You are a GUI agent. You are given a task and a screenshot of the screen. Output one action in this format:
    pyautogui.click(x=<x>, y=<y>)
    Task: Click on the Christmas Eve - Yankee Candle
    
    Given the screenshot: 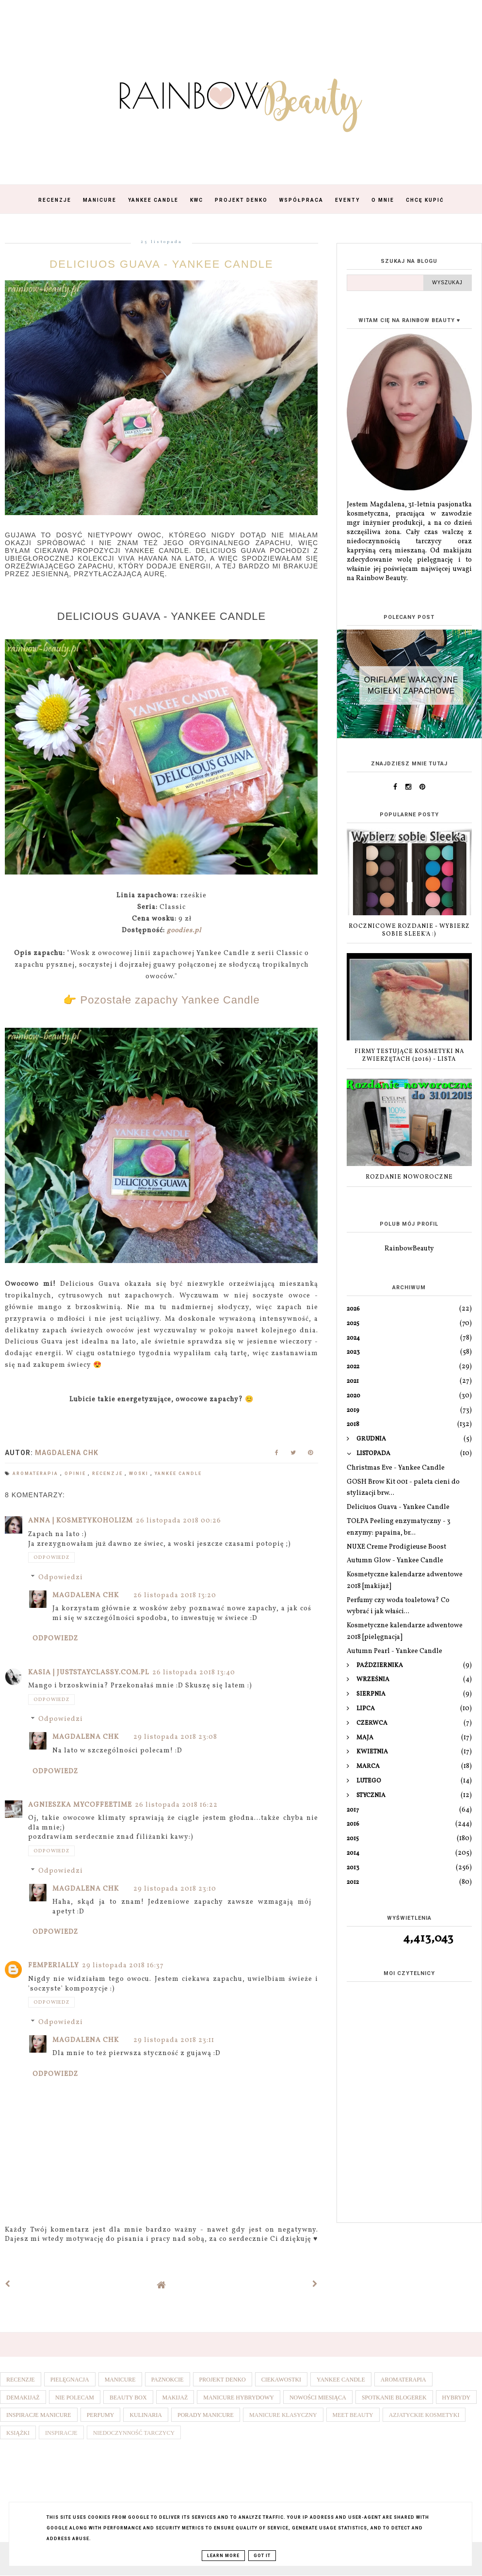 What is the action you would take?
    pyautogui.click(x=396, y=1468)
    